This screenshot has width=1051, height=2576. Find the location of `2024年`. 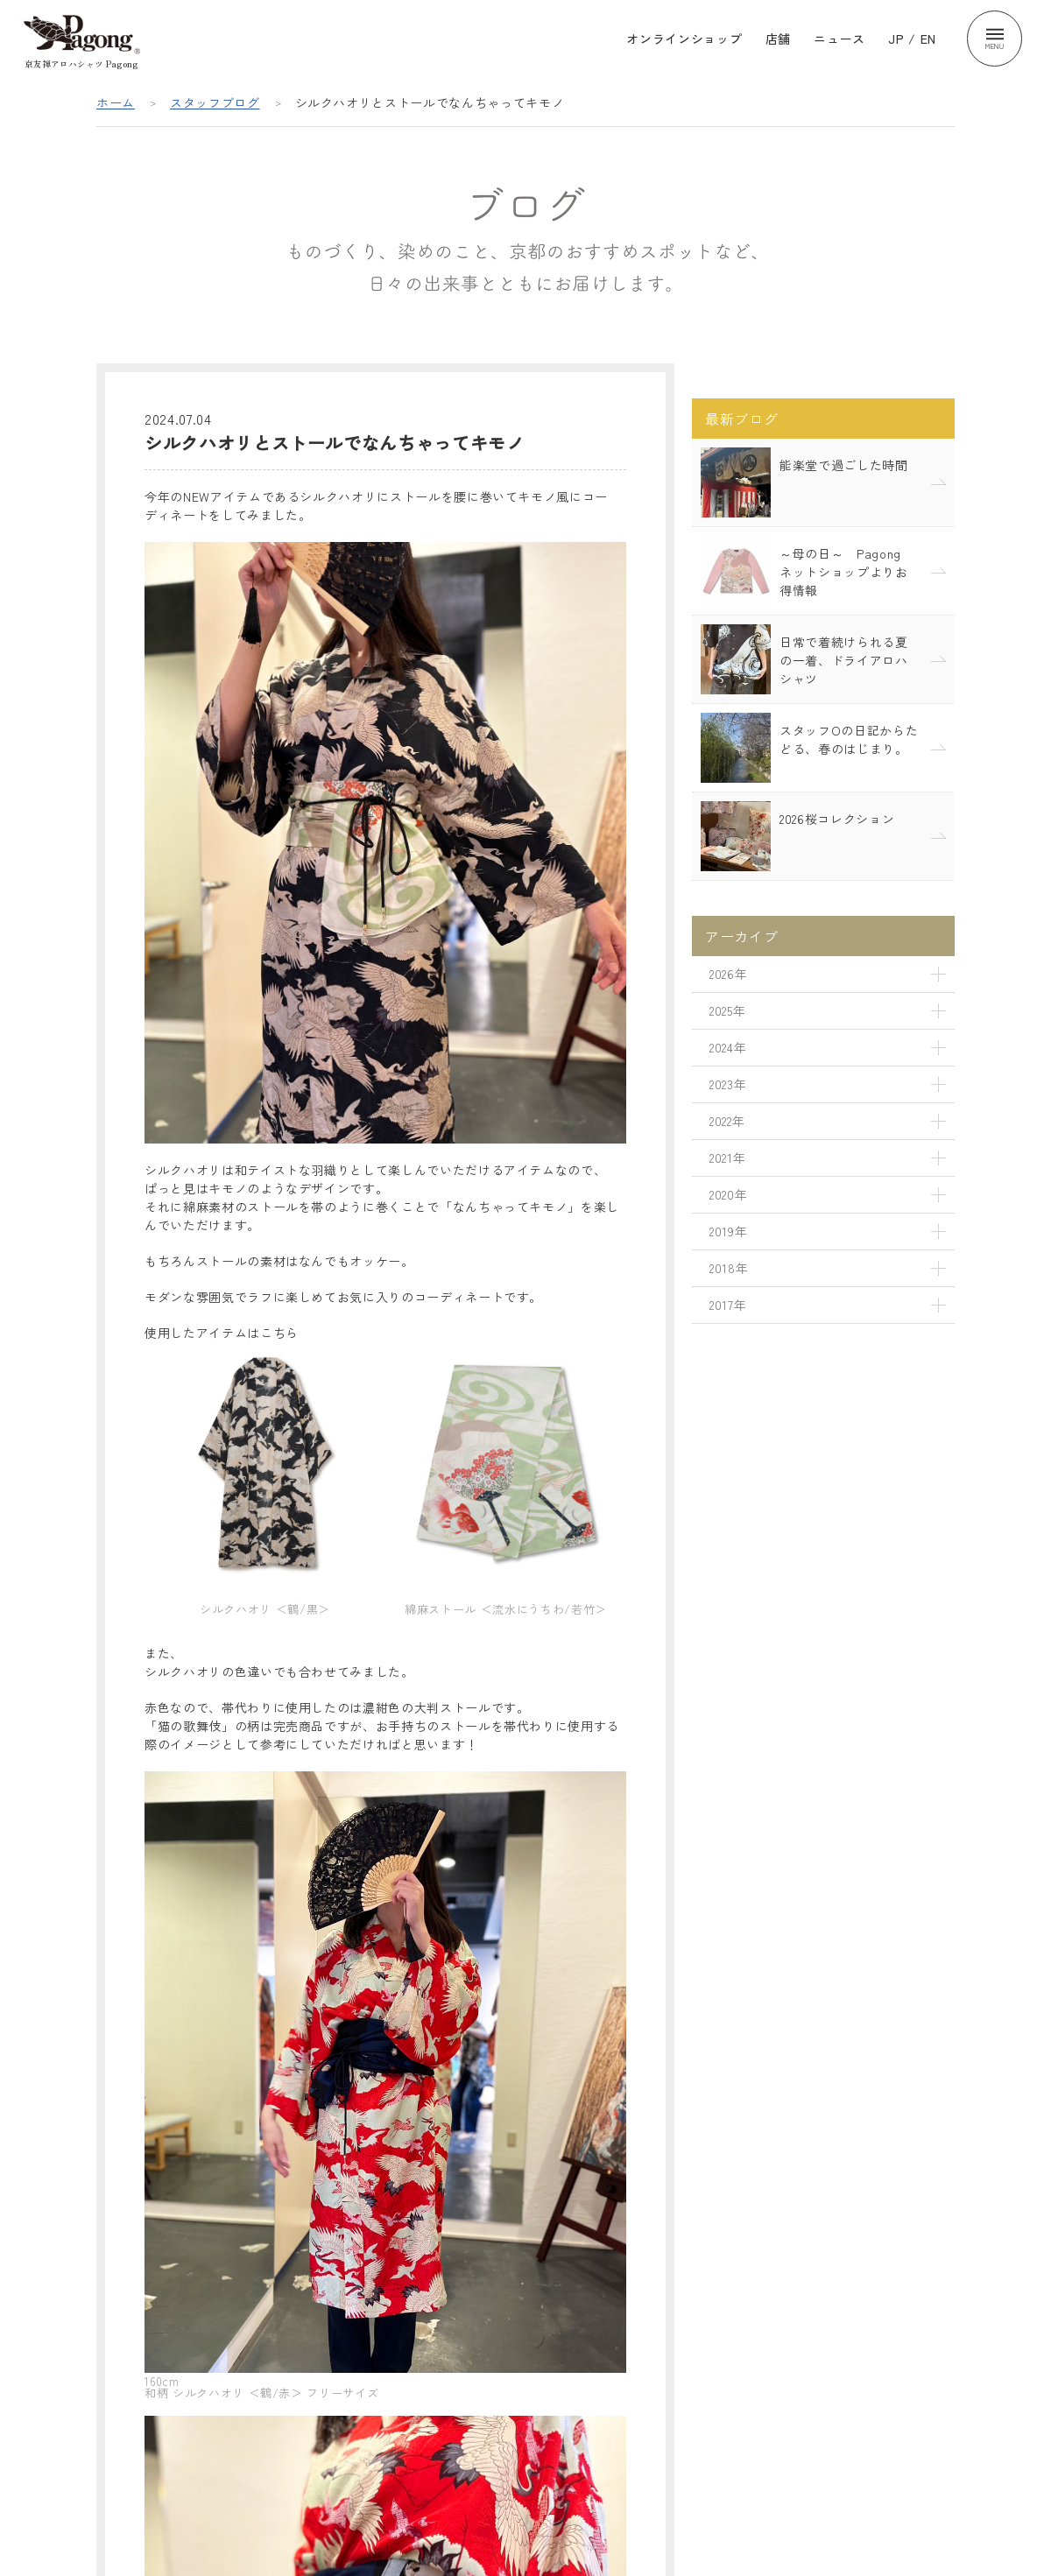

2024年 is located at coordinates (727, 1047).